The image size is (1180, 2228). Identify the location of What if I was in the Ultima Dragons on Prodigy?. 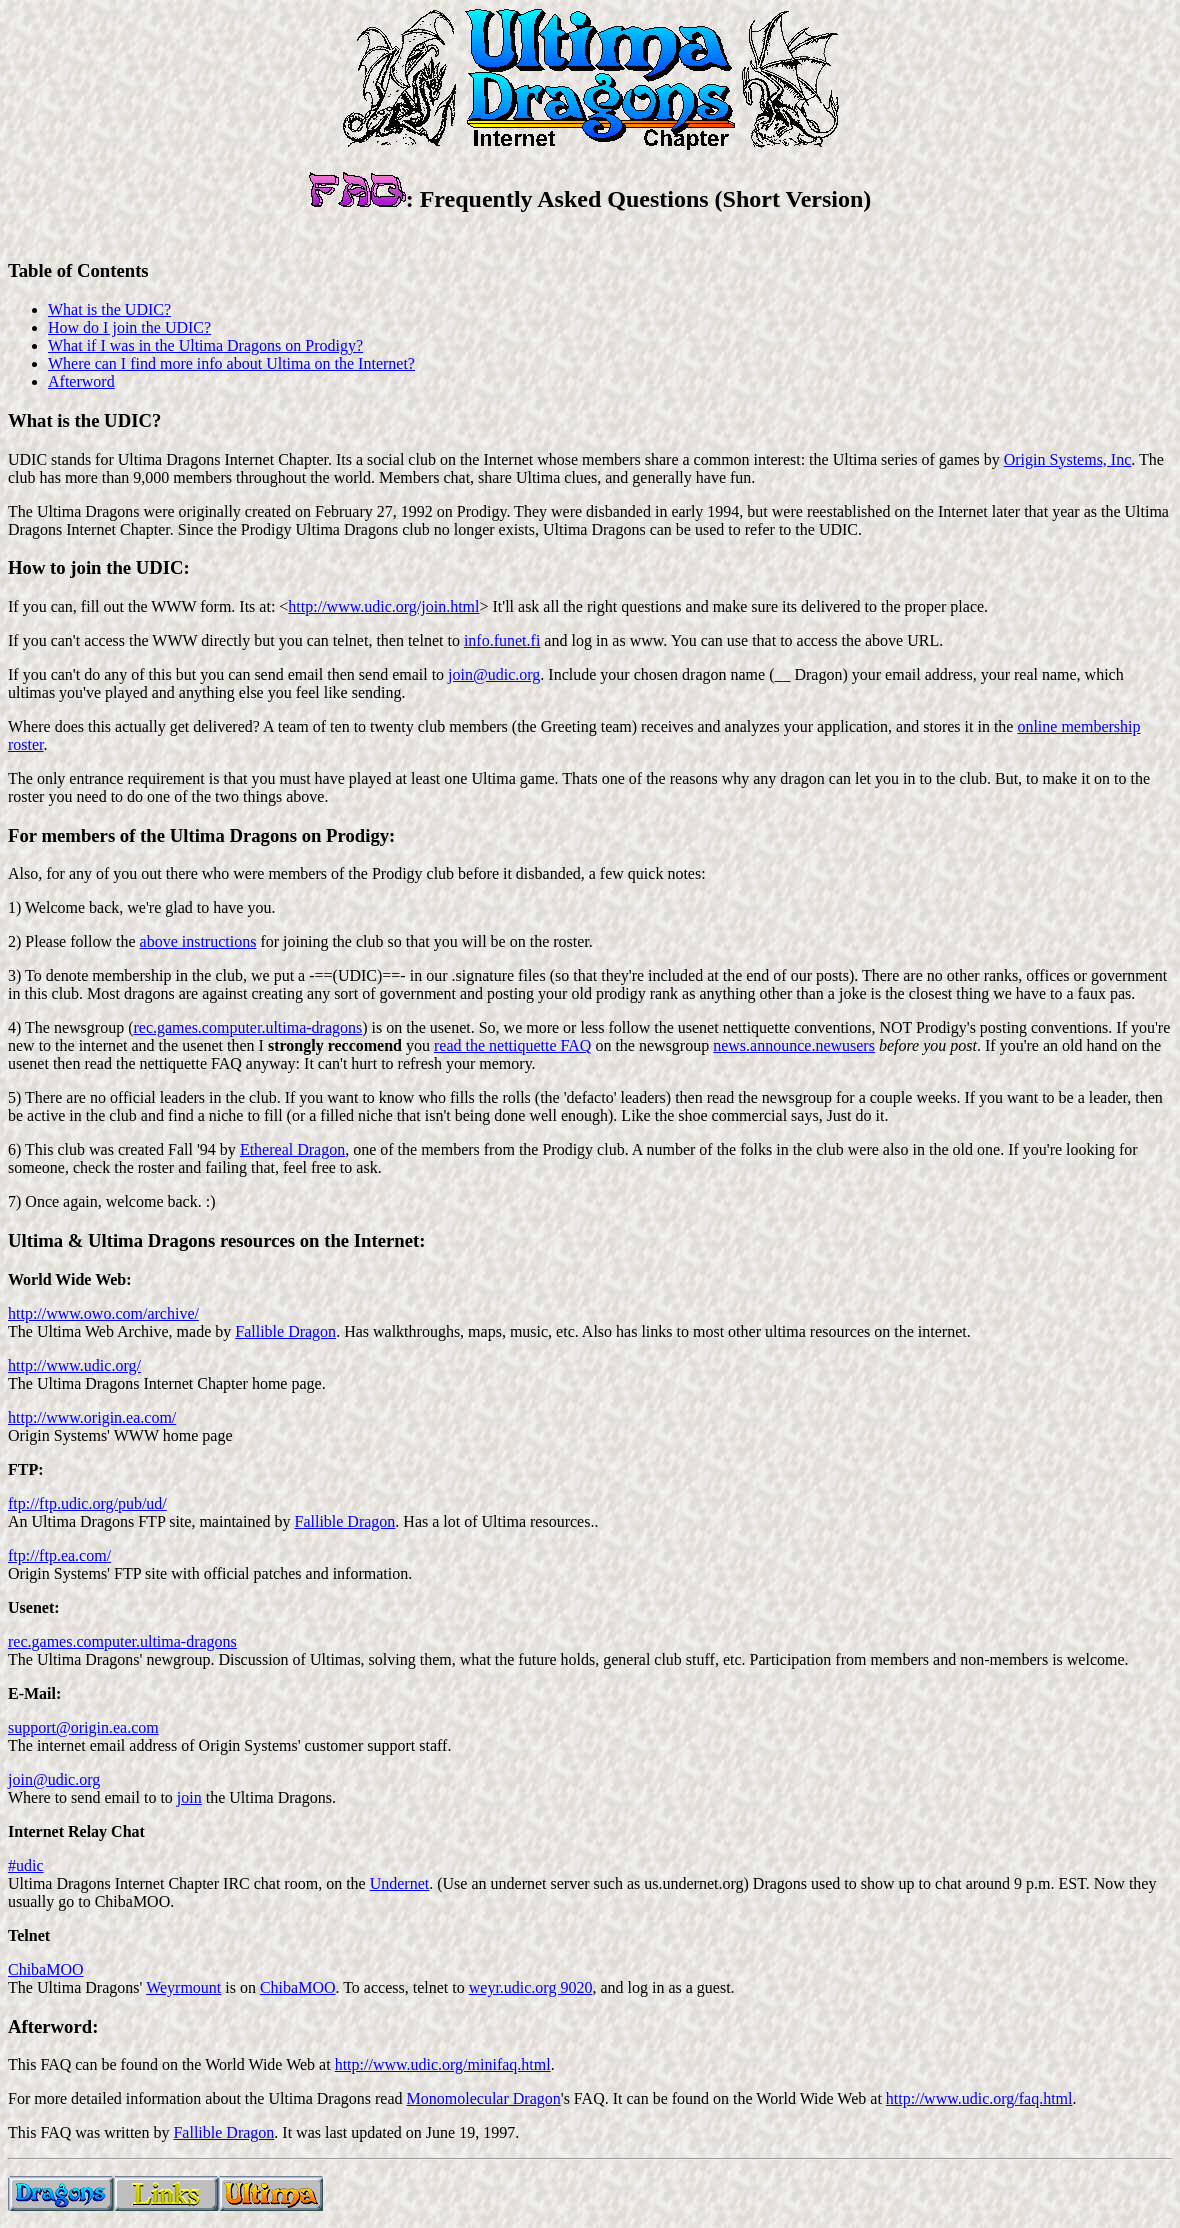
(205, 345).